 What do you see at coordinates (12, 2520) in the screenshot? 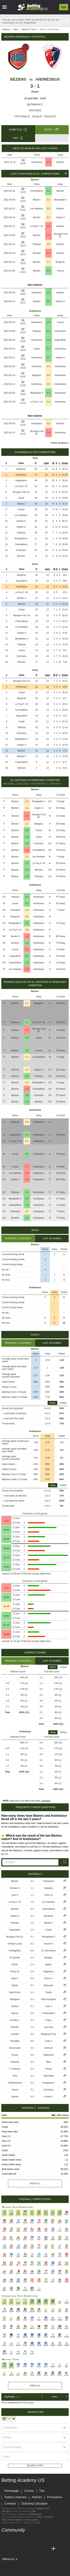
I see `Terms and conditions |` at bounding box center [12, 2520].